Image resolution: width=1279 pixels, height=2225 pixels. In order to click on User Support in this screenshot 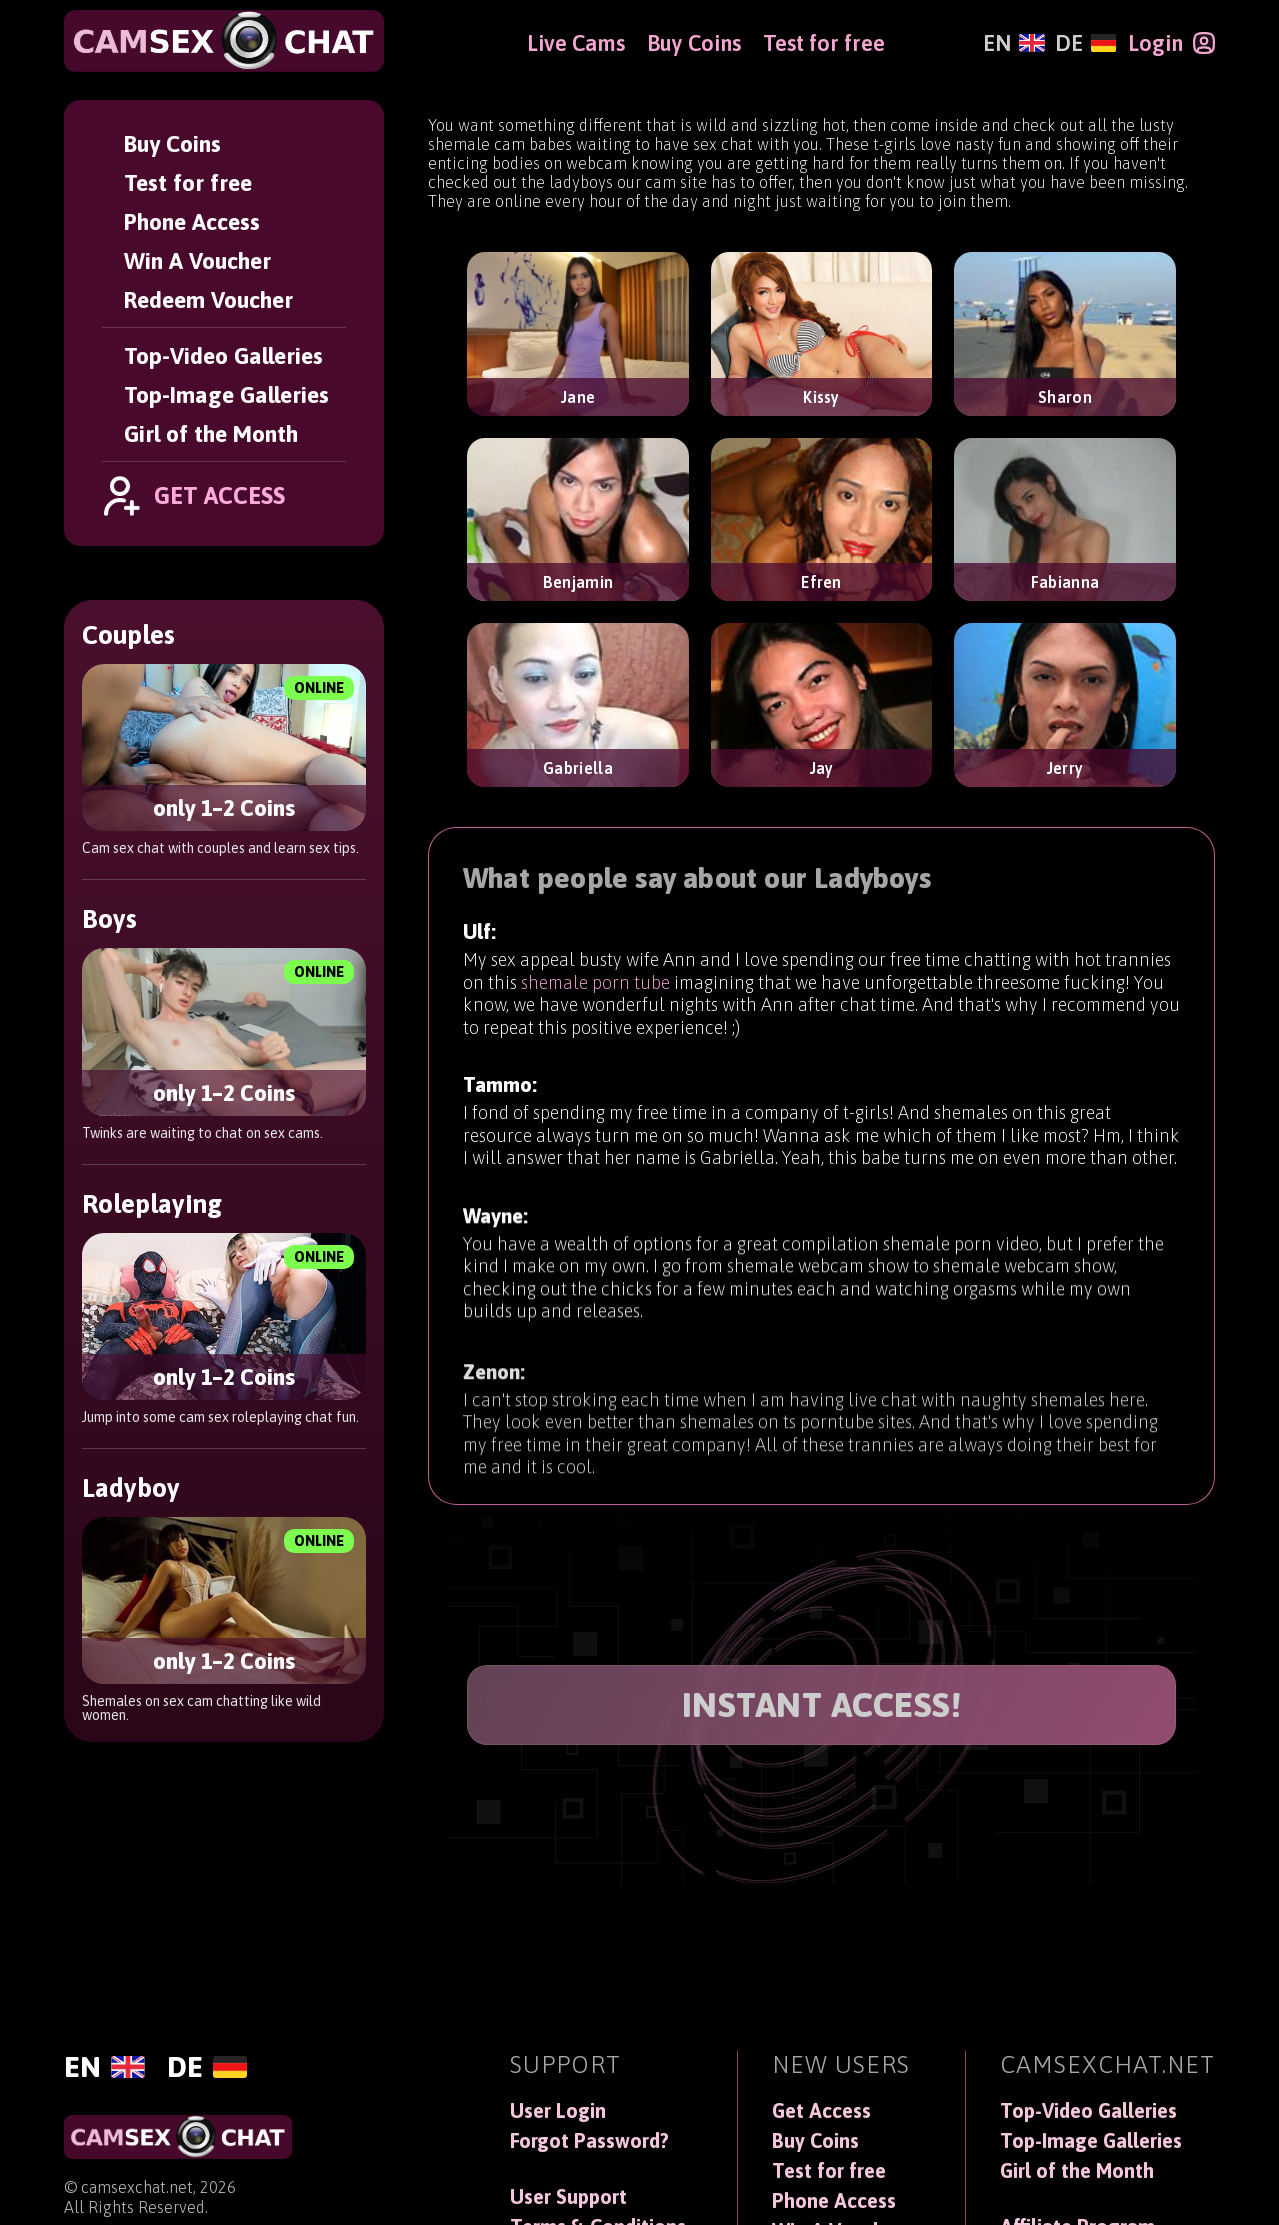, I will do `click(568, 2197)`.